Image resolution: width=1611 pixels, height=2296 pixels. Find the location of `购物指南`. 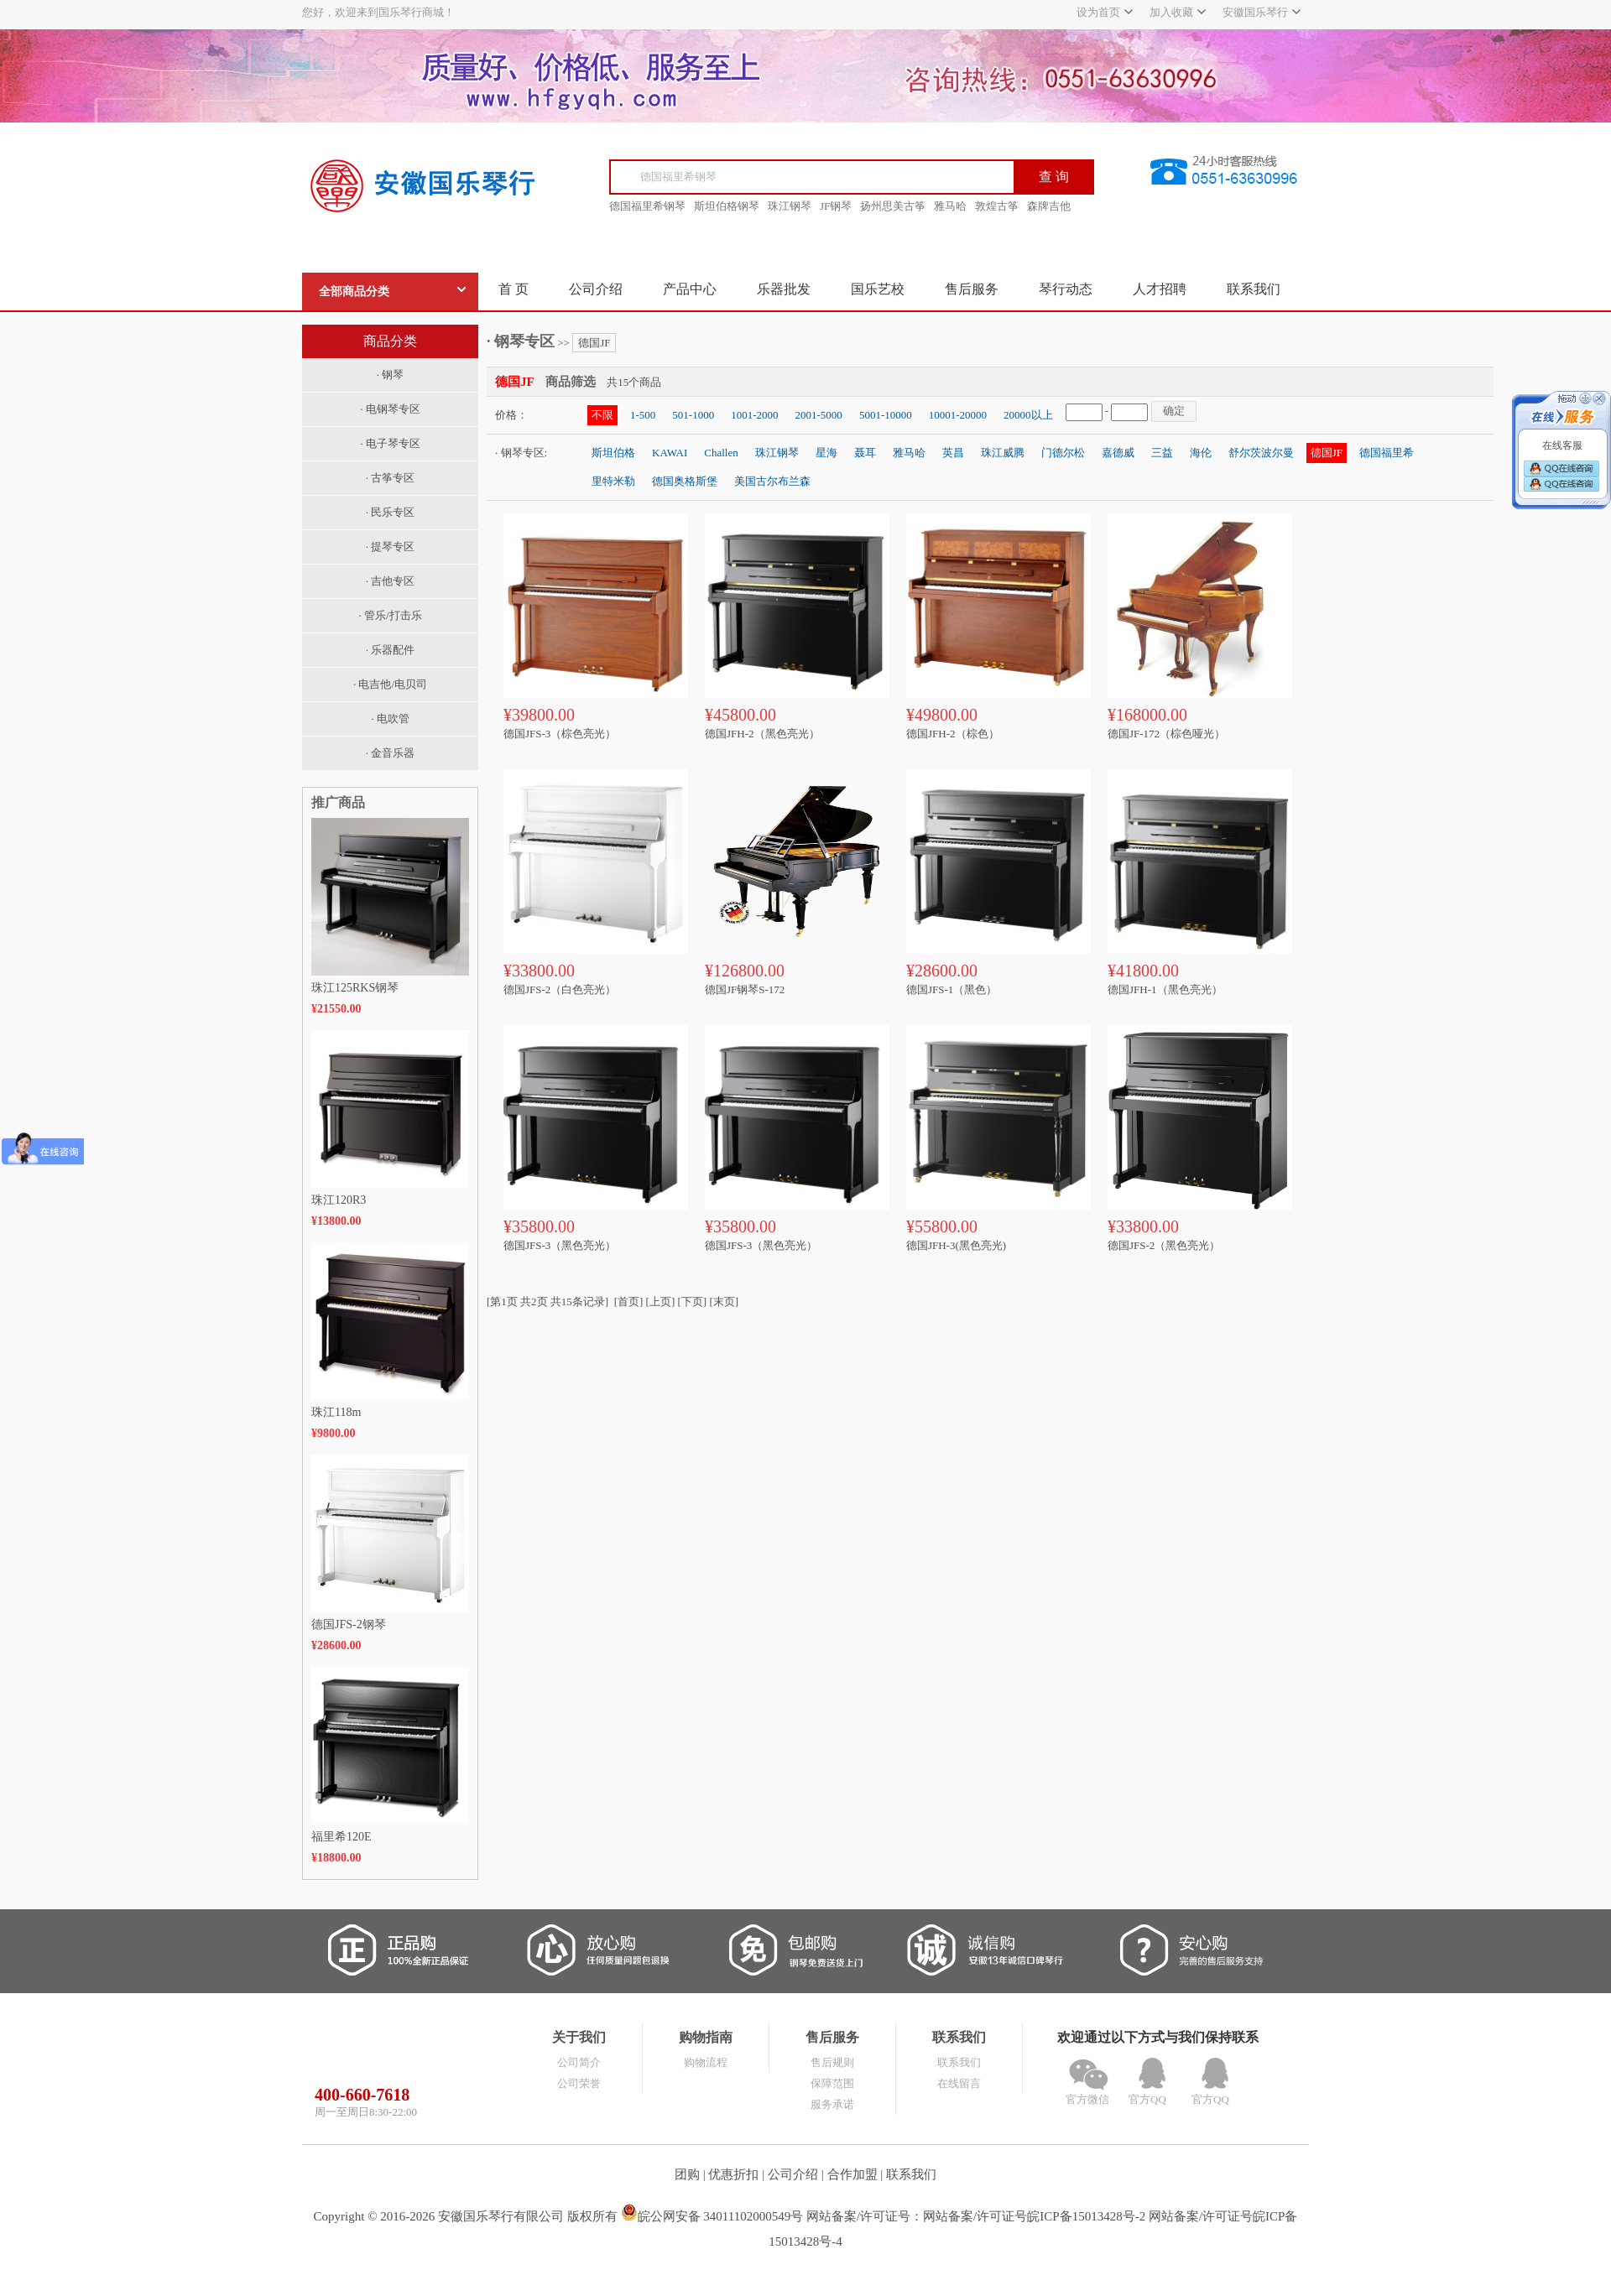

购物指南 is located at coordinates (706, 2037).